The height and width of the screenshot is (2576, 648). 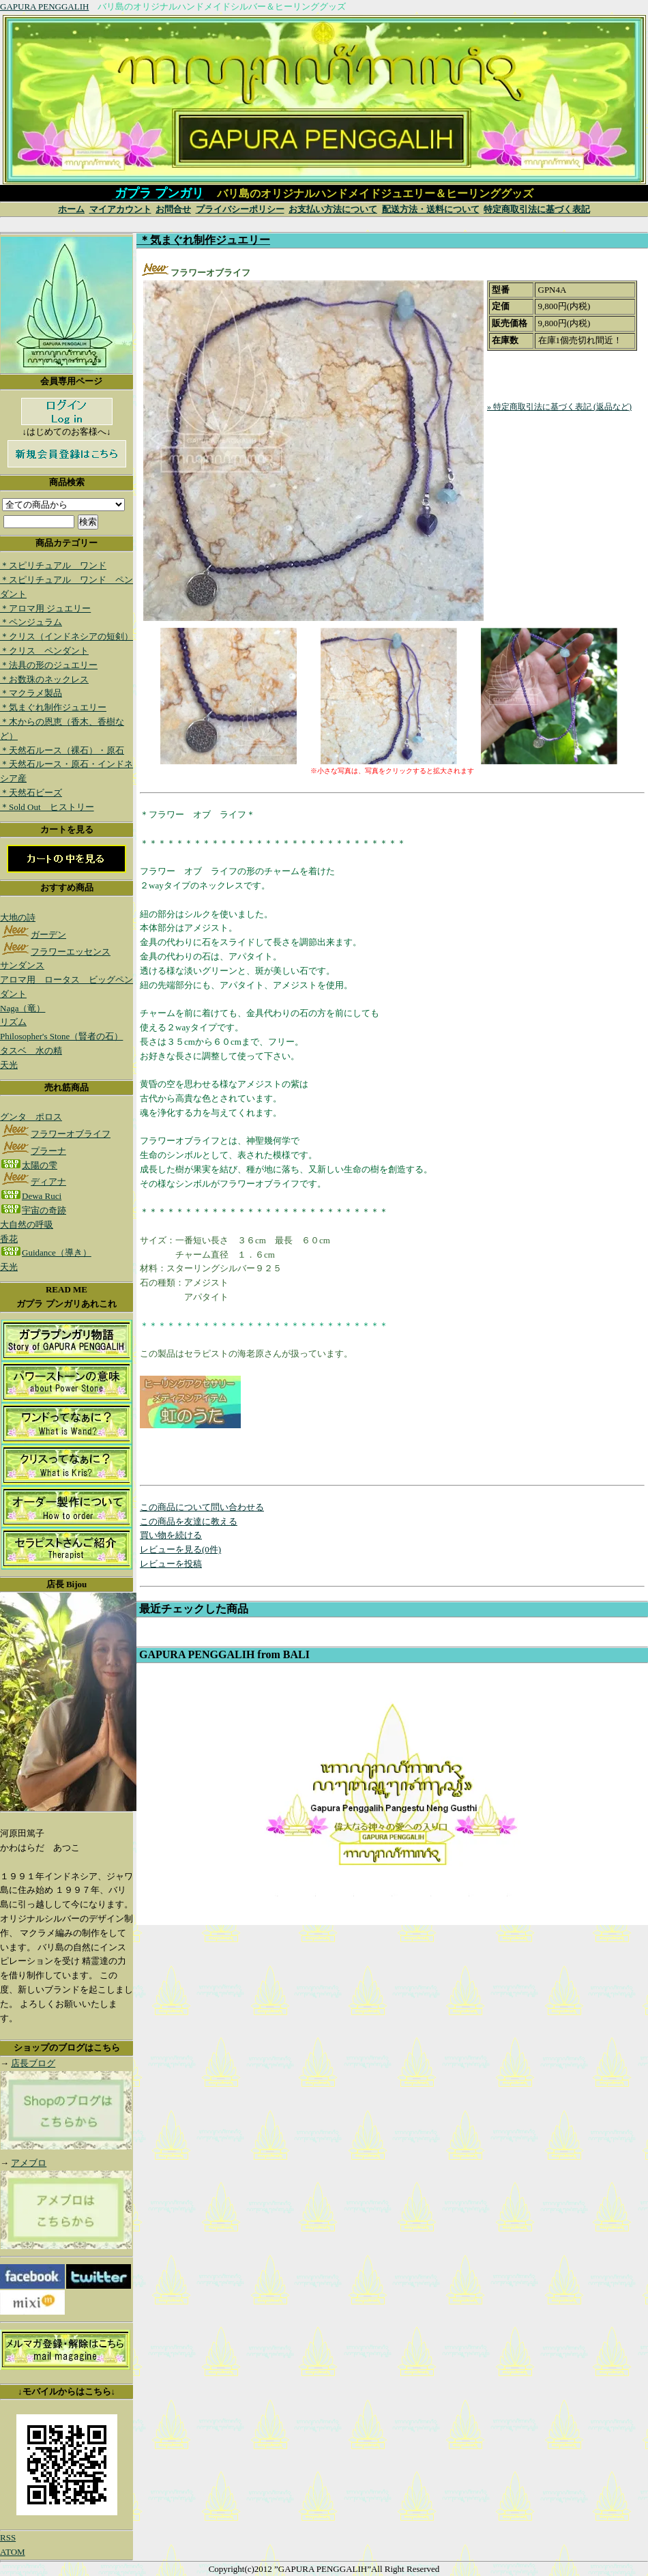 What do you see at coordinates (44, 6) in the screenshot?
I see `GAPURA PENGGALIH` at bounding box center [44, 6].